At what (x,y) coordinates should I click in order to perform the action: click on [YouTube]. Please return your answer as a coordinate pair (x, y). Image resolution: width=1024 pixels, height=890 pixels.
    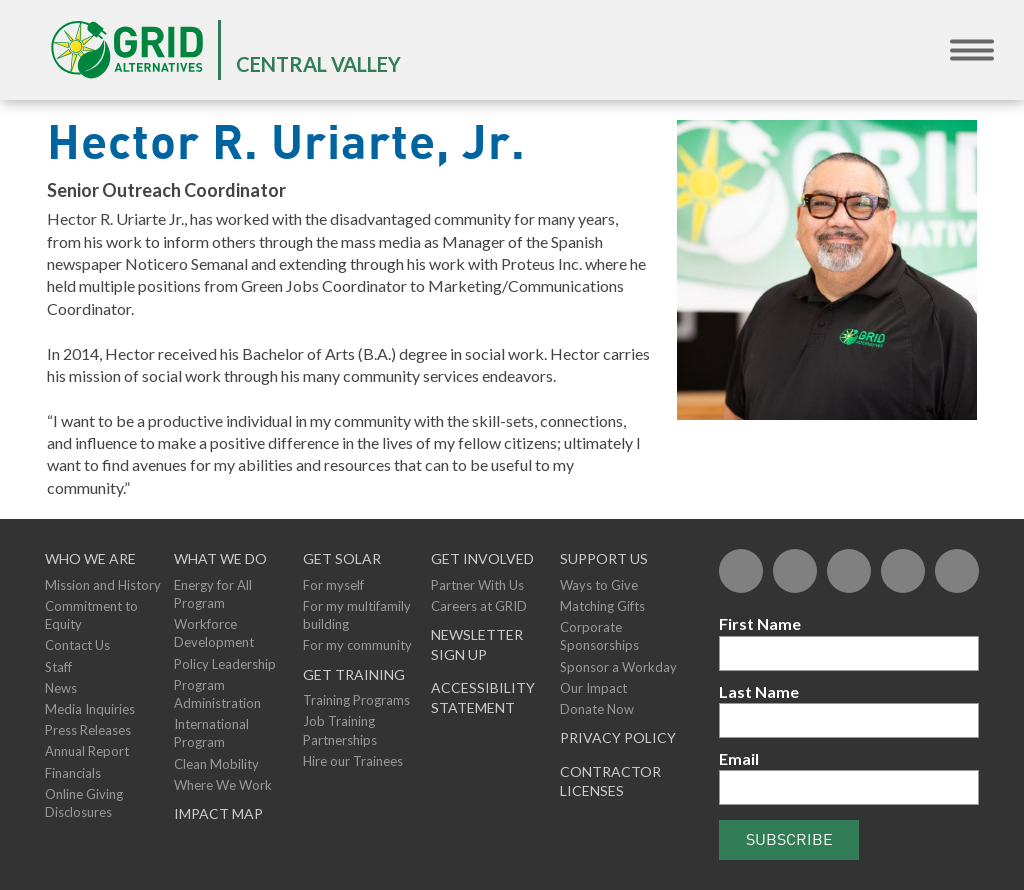
    Looking at the image, I should click on (903, 571).